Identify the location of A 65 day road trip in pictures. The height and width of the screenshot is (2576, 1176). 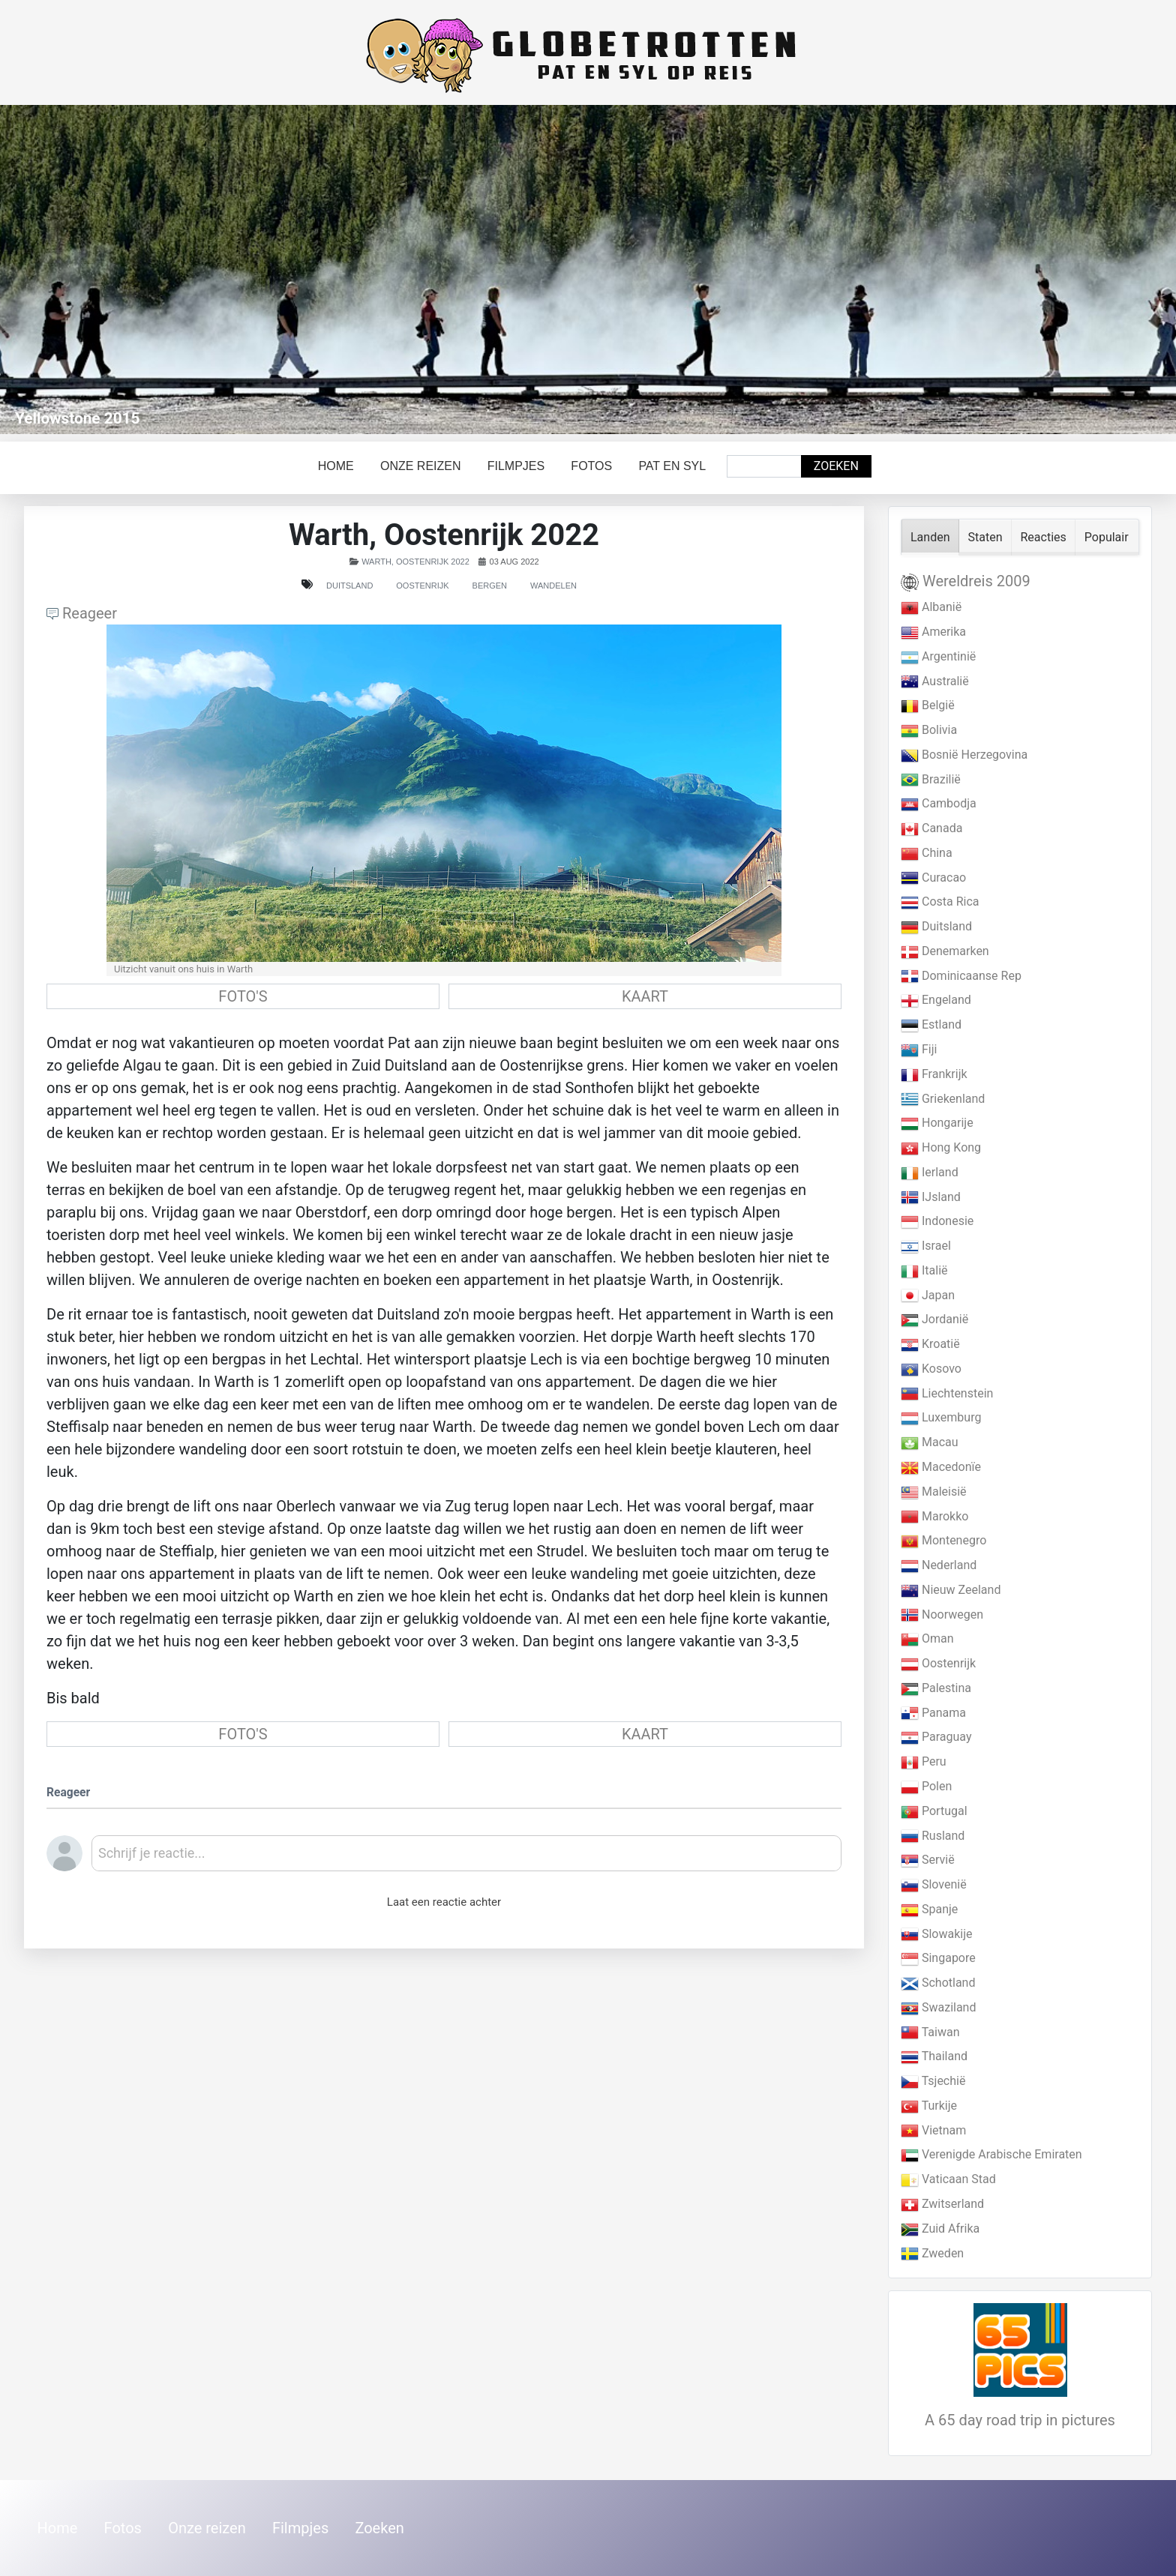
(1020, 2420).